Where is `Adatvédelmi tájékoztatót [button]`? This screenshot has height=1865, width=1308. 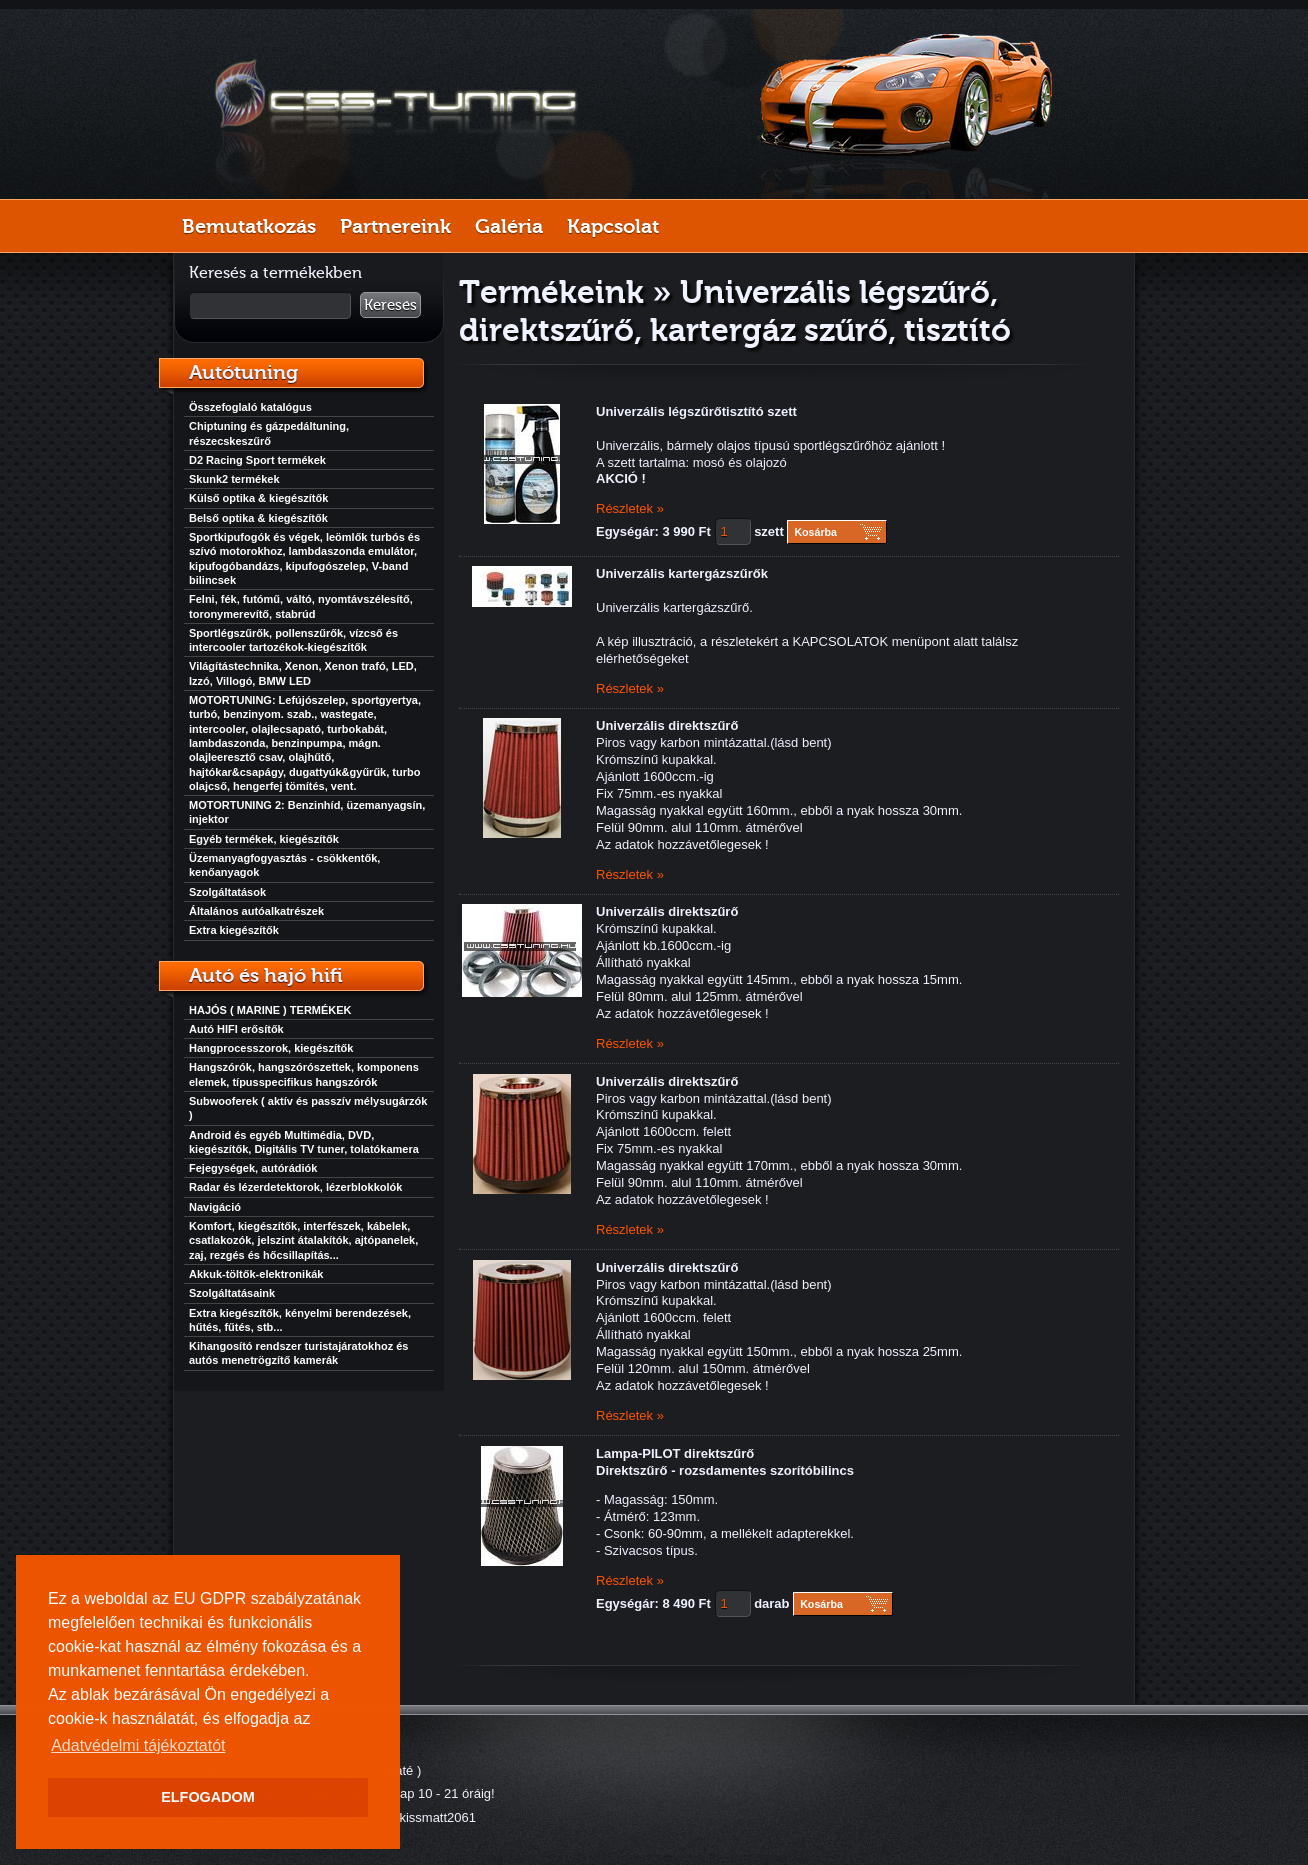 Adatvédelmi tájékoztatót [button] is located at coordinates (138, 1745).